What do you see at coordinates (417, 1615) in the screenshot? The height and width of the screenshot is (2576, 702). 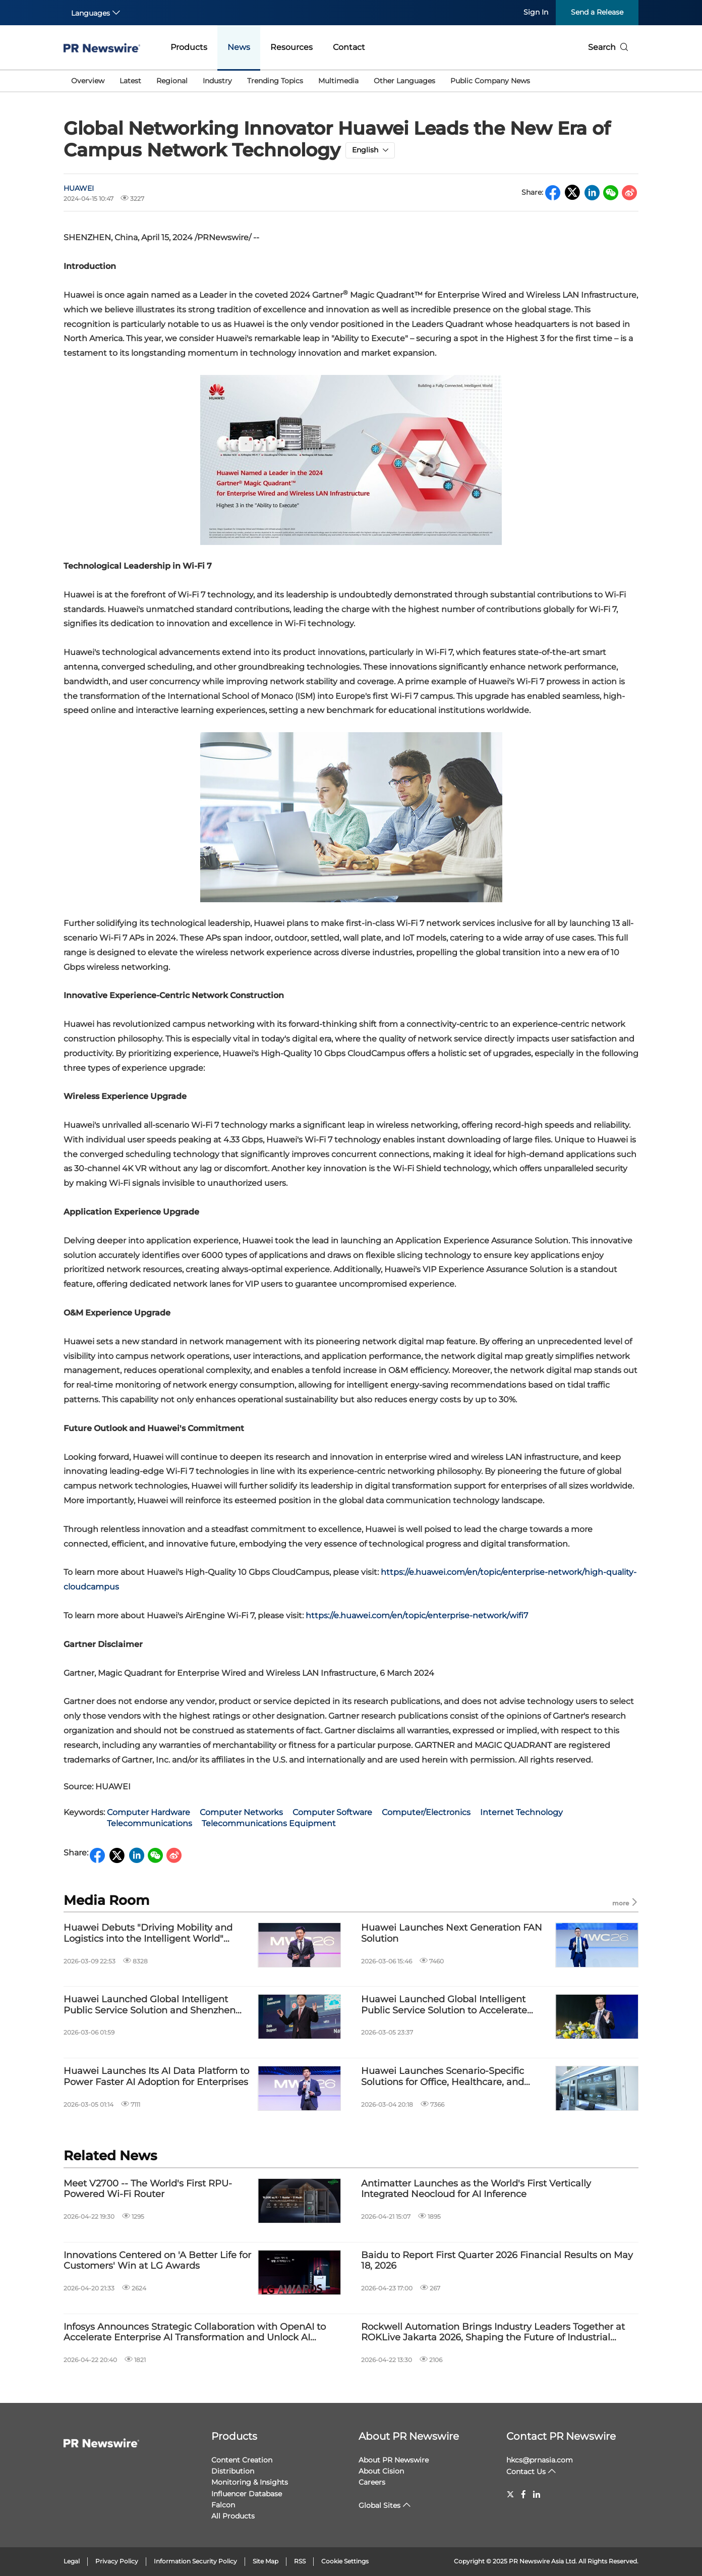 I see `https://e.huawei.com/en/topic/enterprise-network/wifi7` at bounding box center [417, 1615].